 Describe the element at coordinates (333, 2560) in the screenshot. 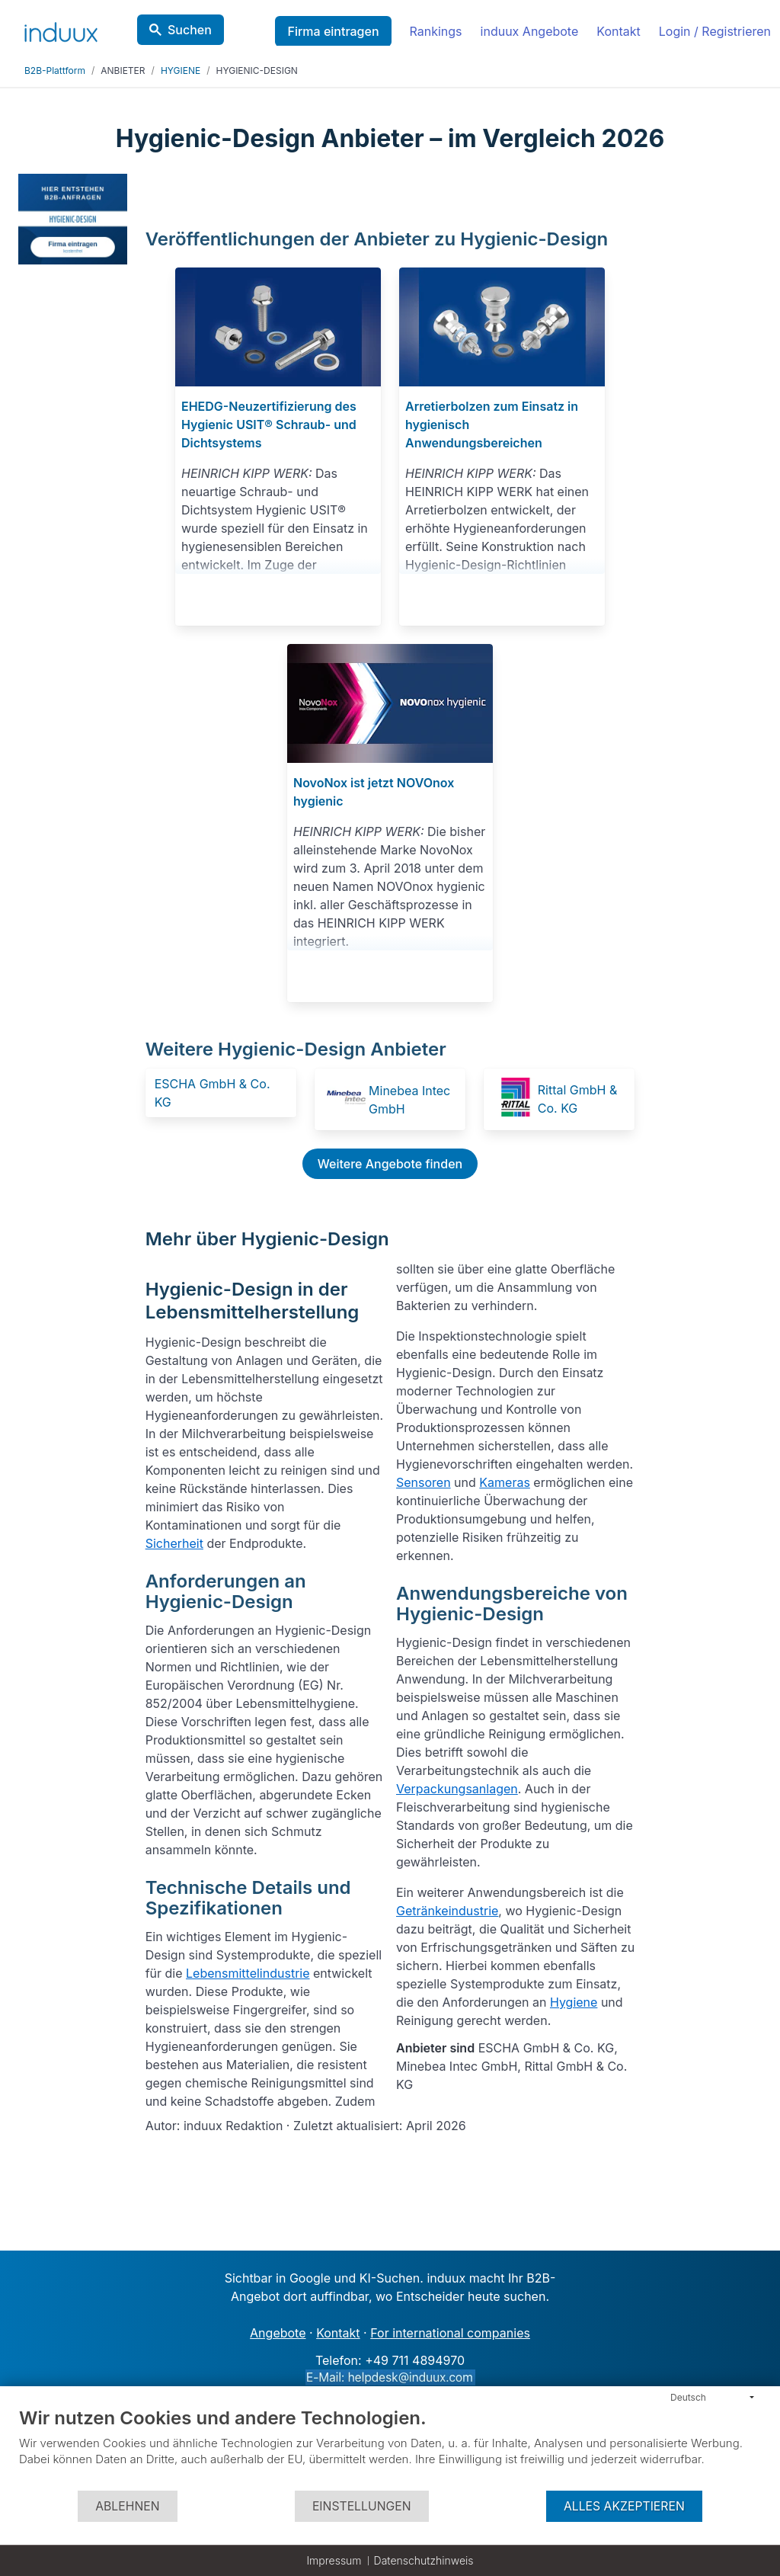

I see `Impressum` at that location.